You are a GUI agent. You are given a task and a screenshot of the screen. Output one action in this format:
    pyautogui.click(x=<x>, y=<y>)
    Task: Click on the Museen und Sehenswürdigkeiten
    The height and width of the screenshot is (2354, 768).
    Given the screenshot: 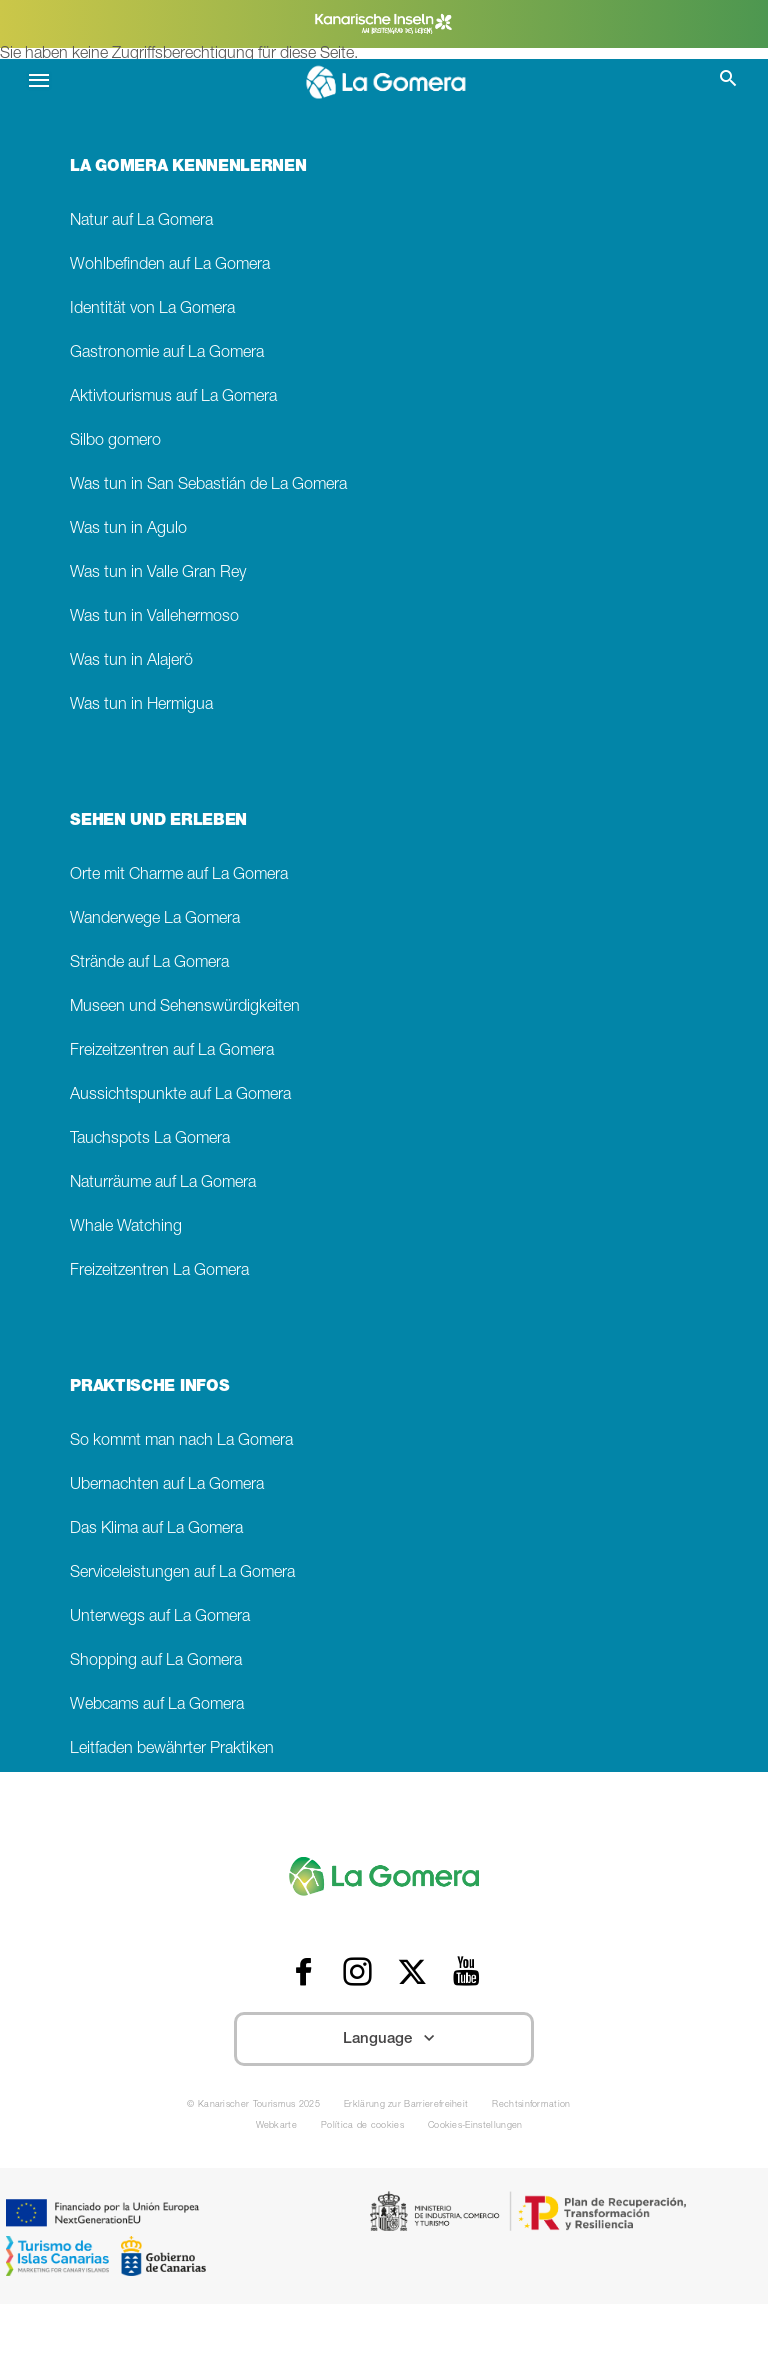 What is the action you would take?
    pyautogui.click(x=185, y=1007)
    